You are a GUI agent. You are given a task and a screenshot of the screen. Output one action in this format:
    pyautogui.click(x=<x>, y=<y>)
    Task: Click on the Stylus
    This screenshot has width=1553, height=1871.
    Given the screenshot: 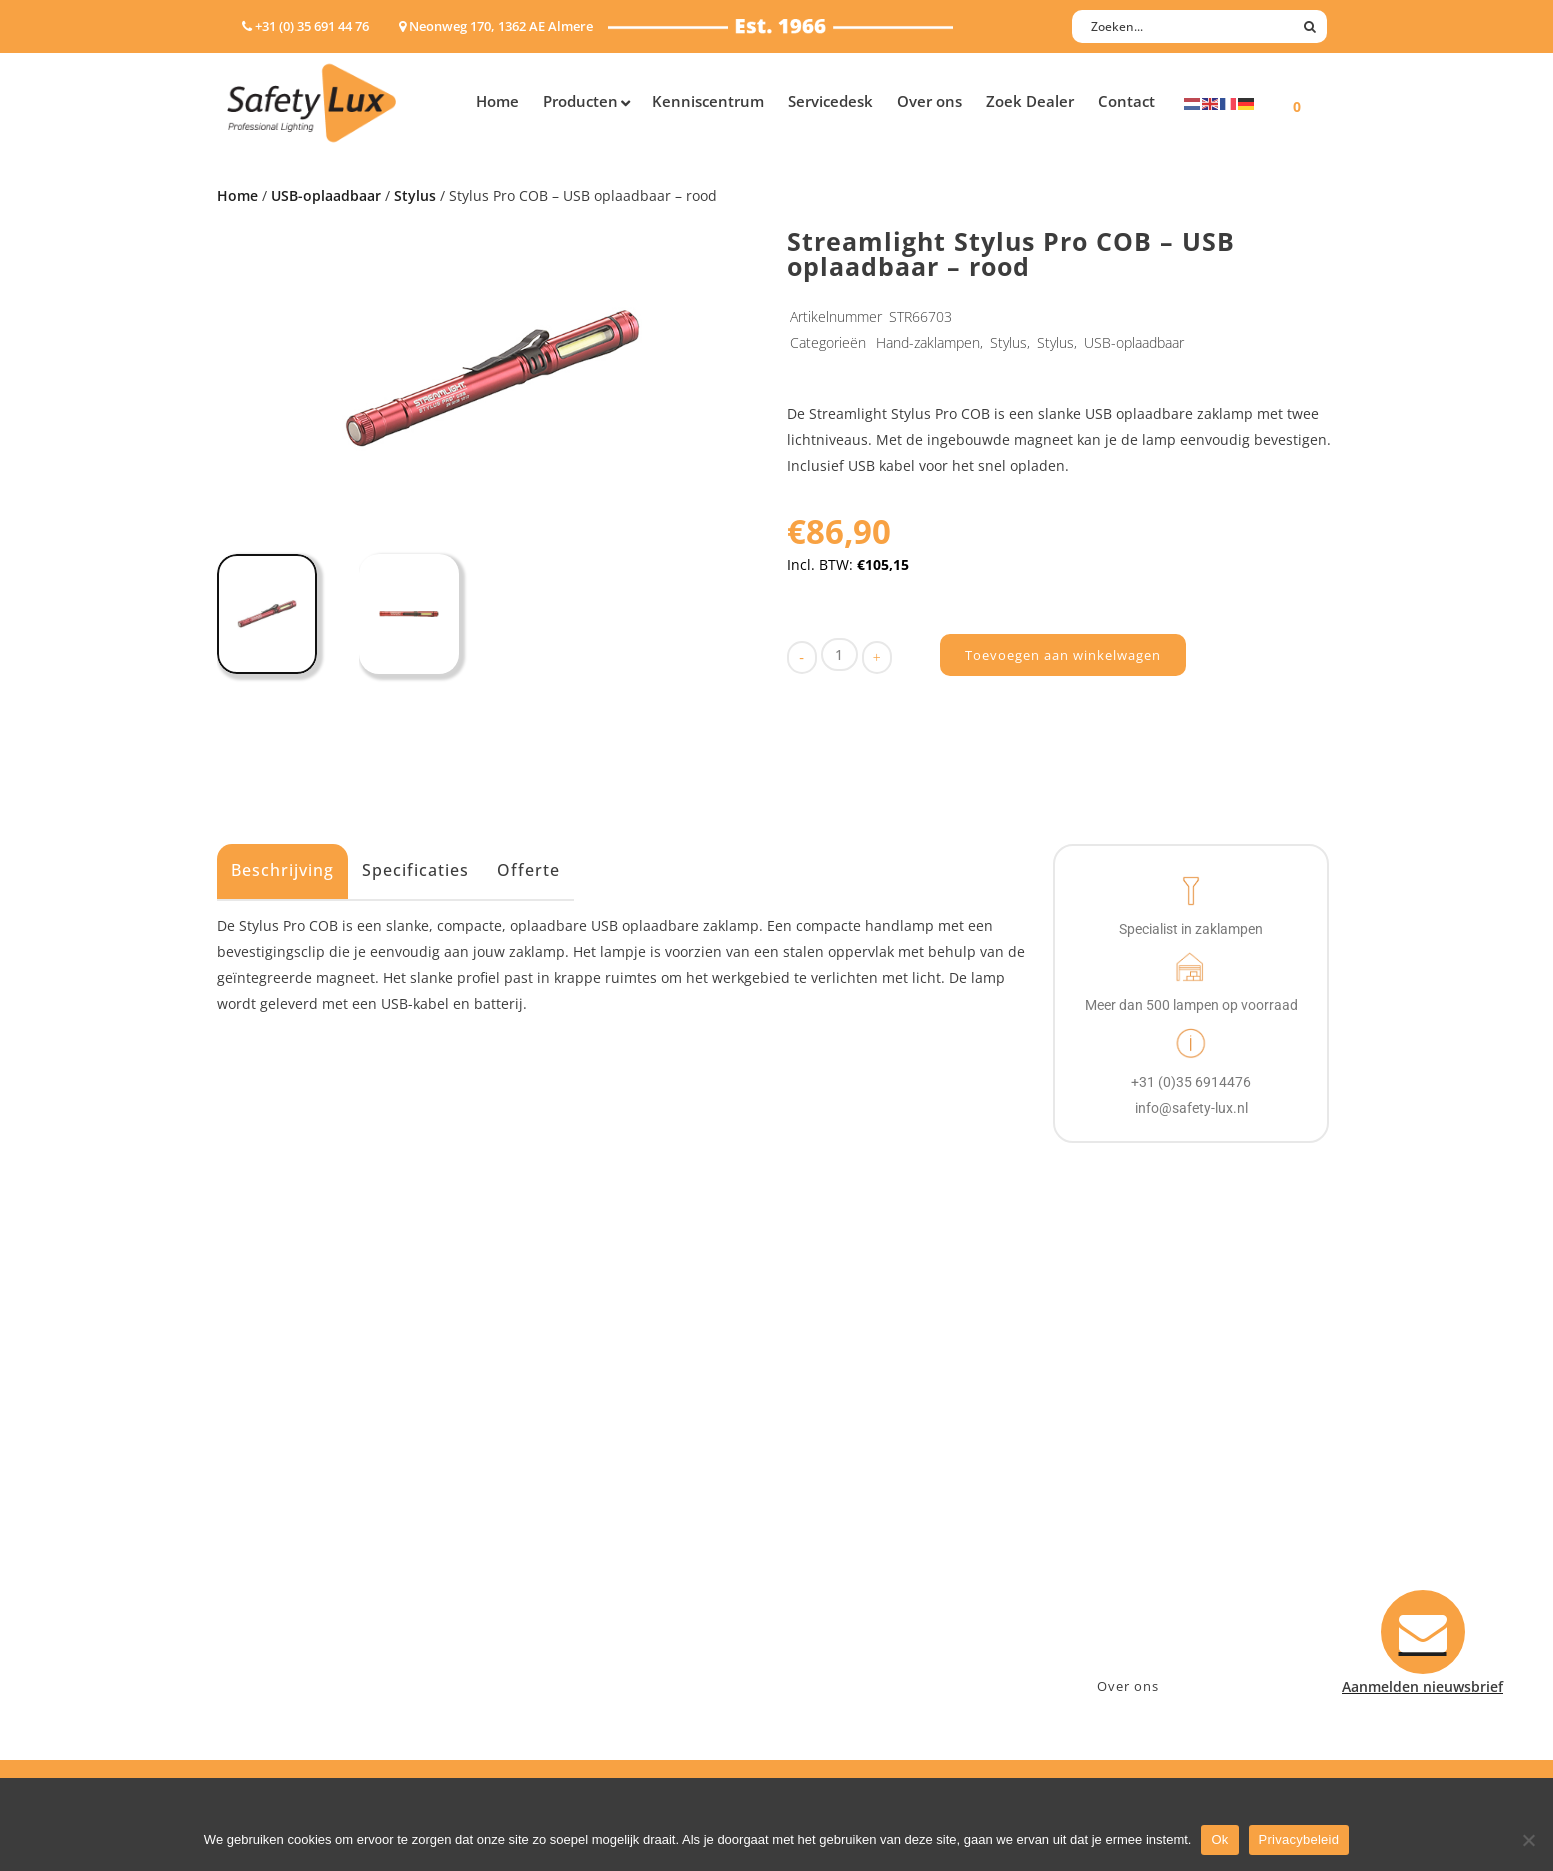 What is the action you would take?
    pyautogui.click(x=415, y=195)
    